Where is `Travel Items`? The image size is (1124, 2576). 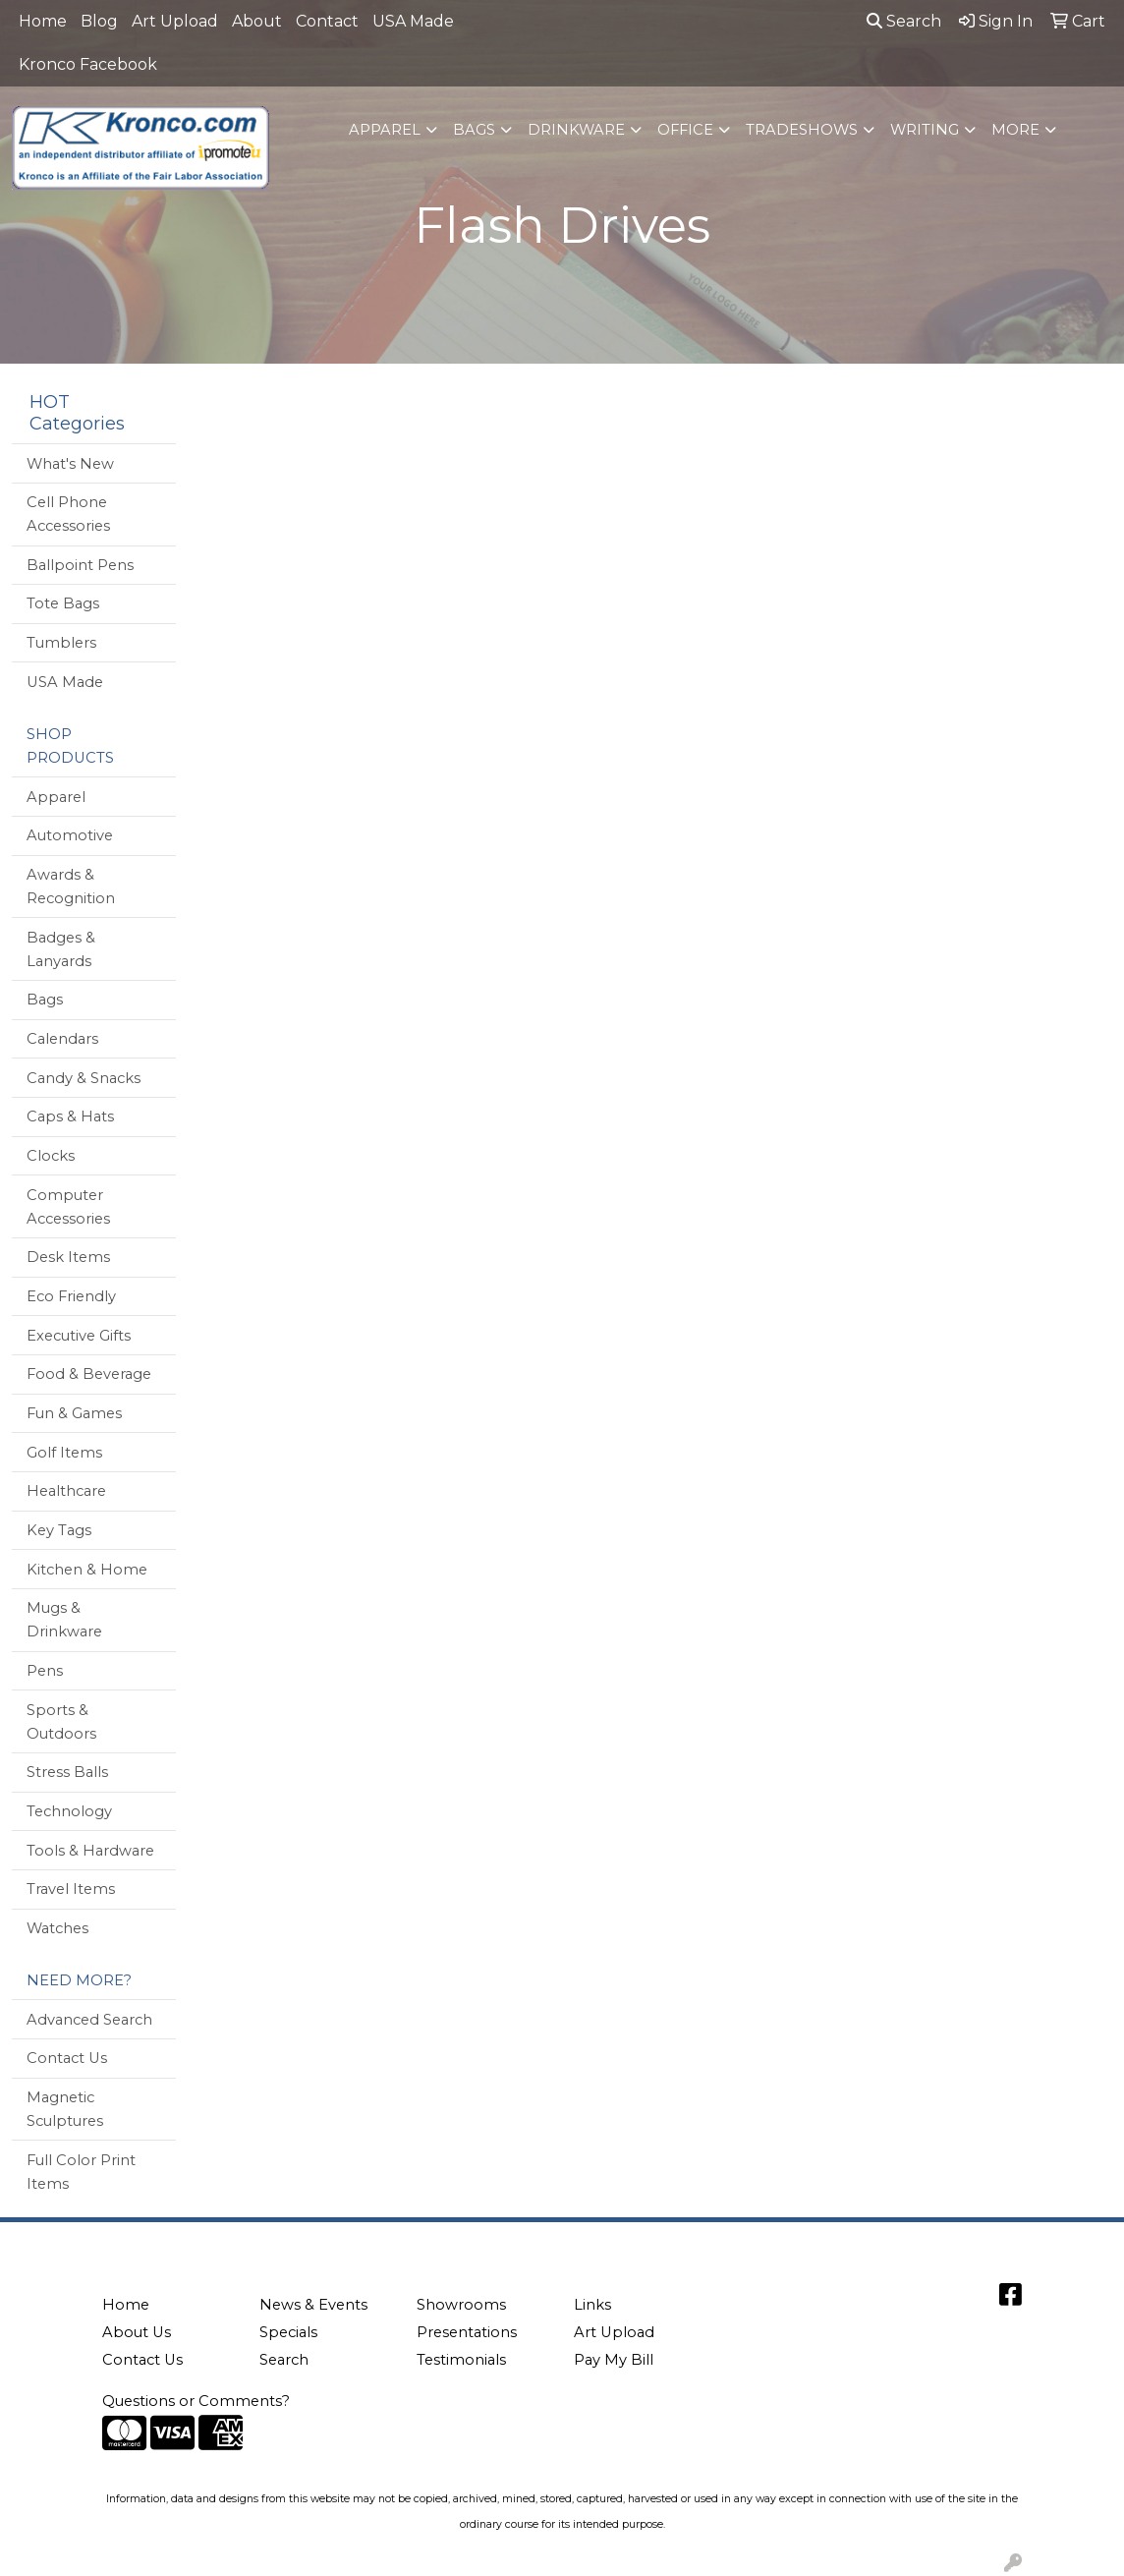 Travel Items is located at coordinates (71, 1889).